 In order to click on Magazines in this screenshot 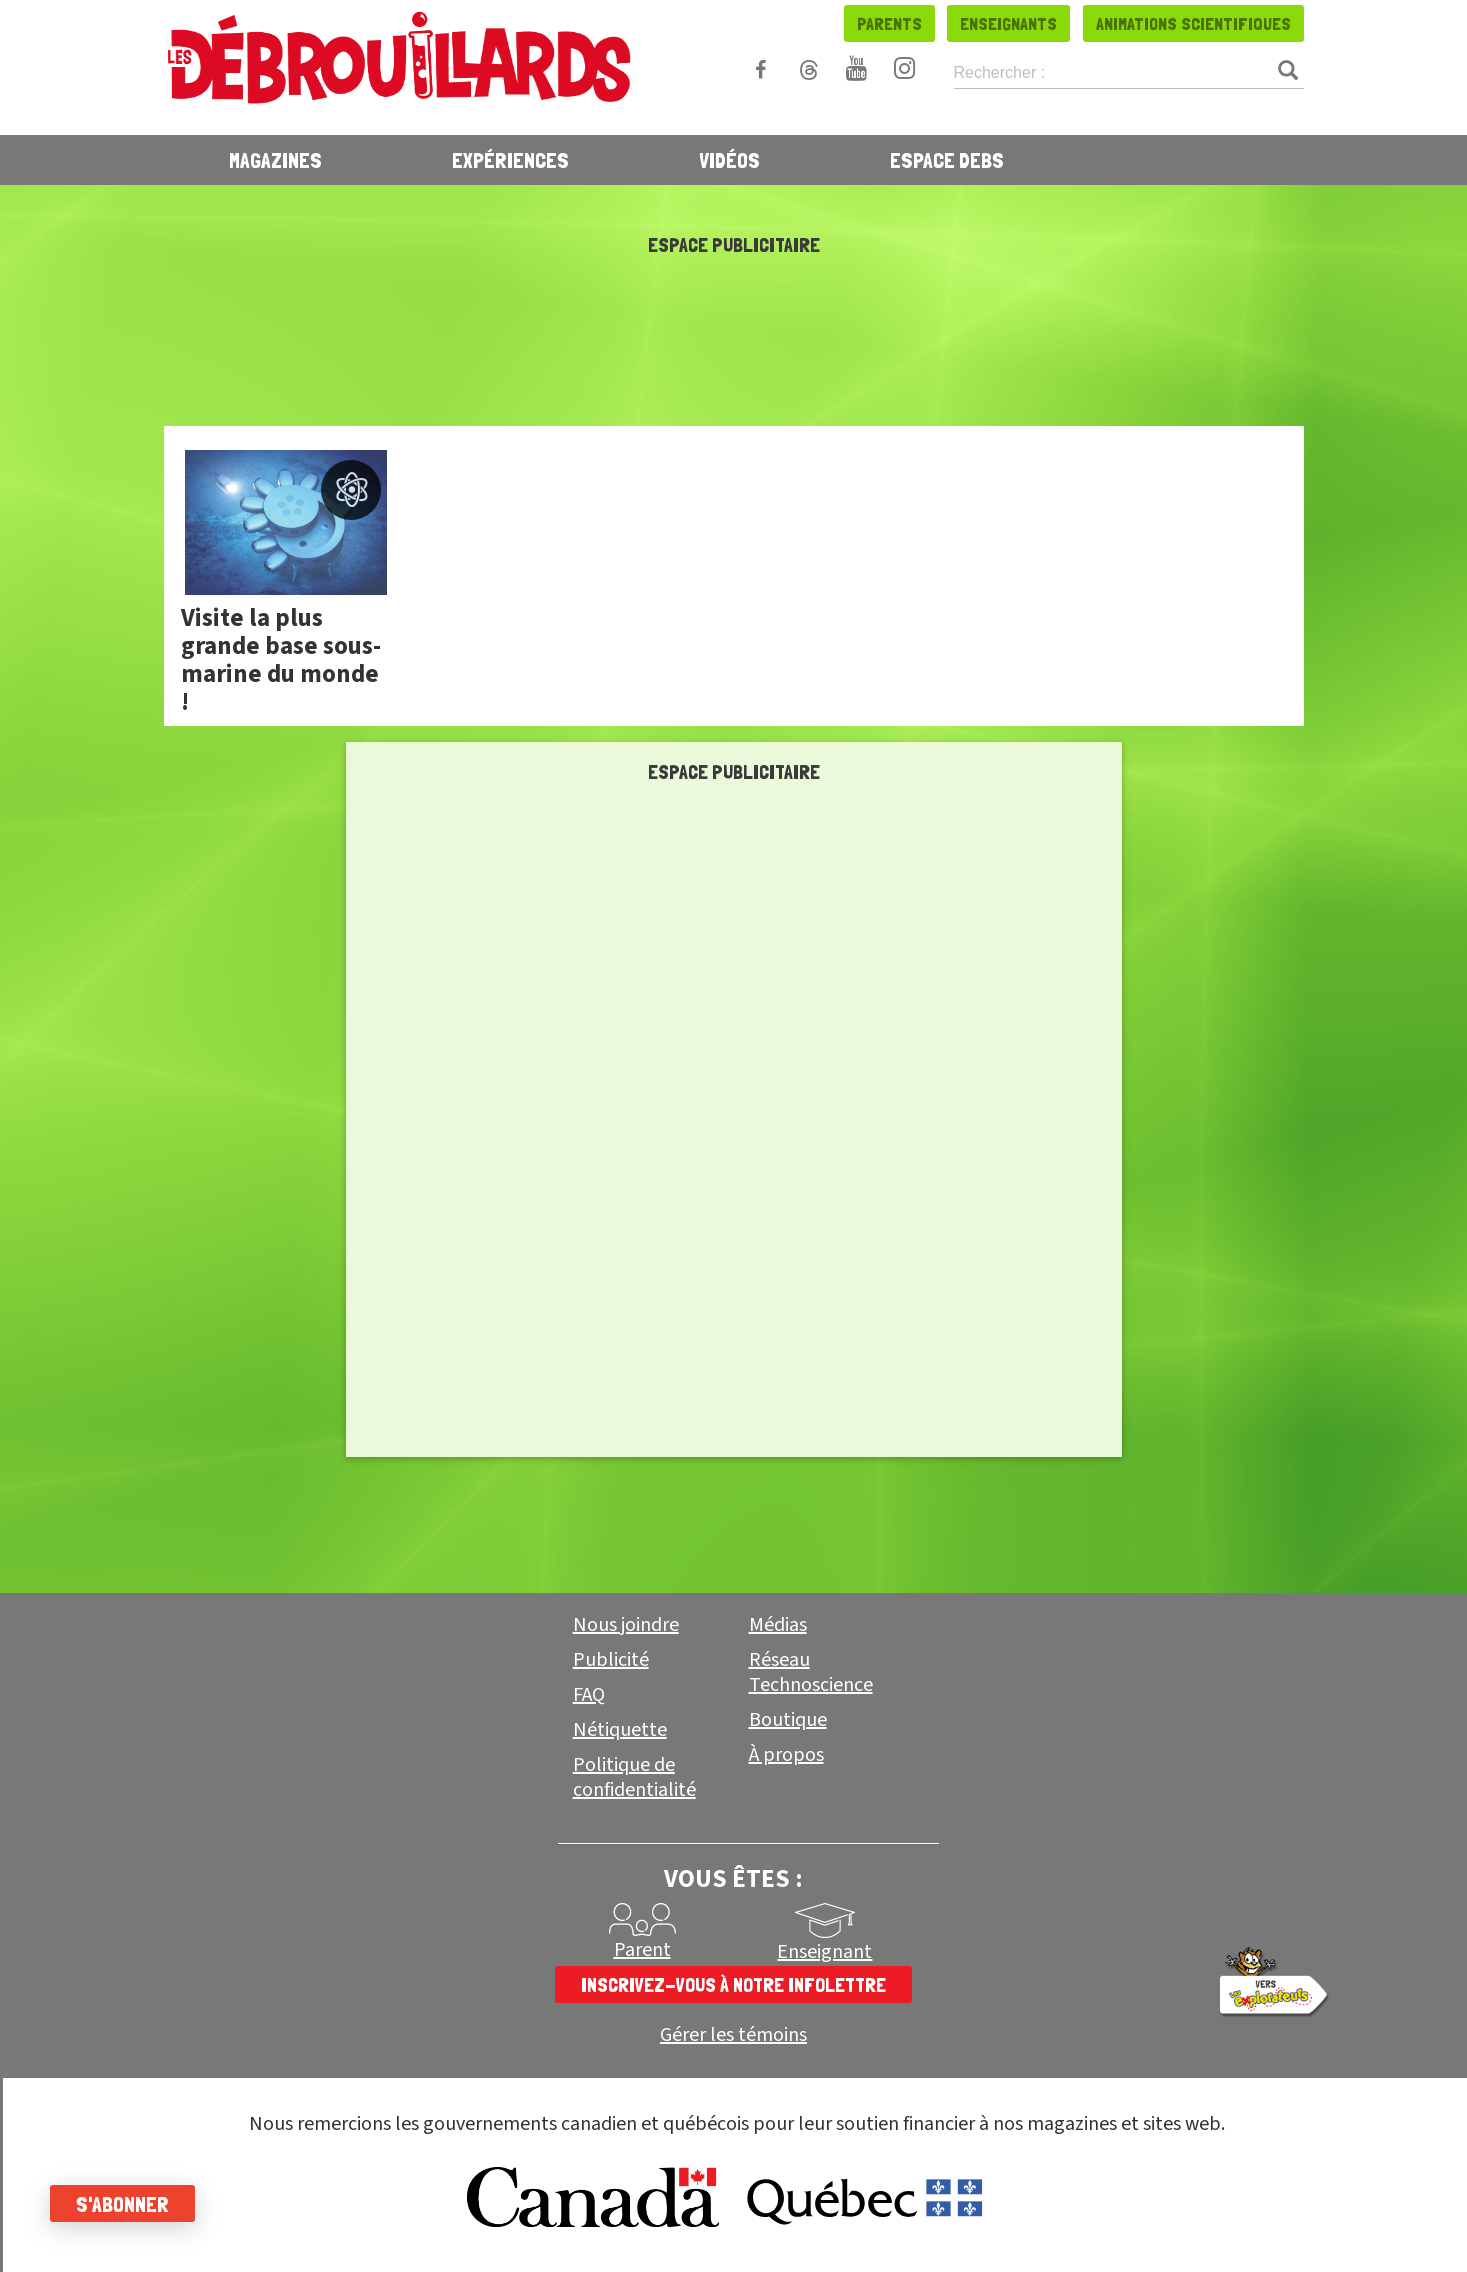, I will do `click(275, 160)`.